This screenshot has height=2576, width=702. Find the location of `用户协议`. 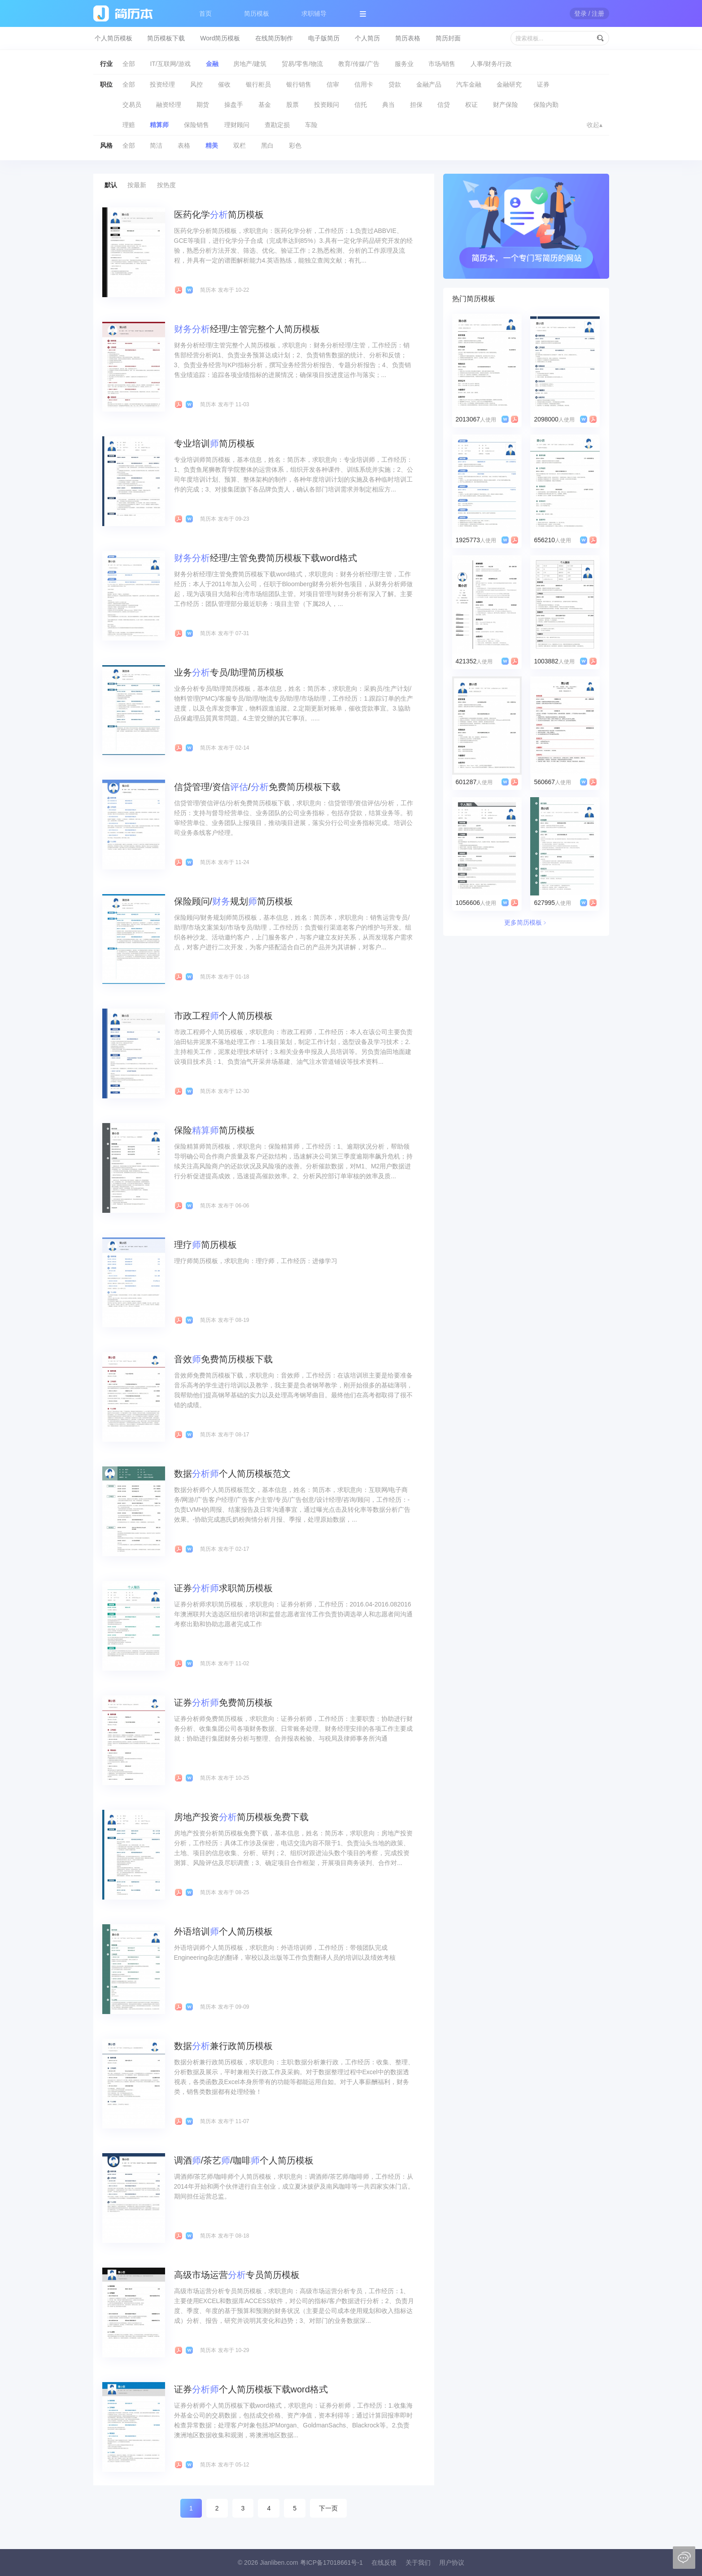

用户协议 is located at coordinates (451, 2562).